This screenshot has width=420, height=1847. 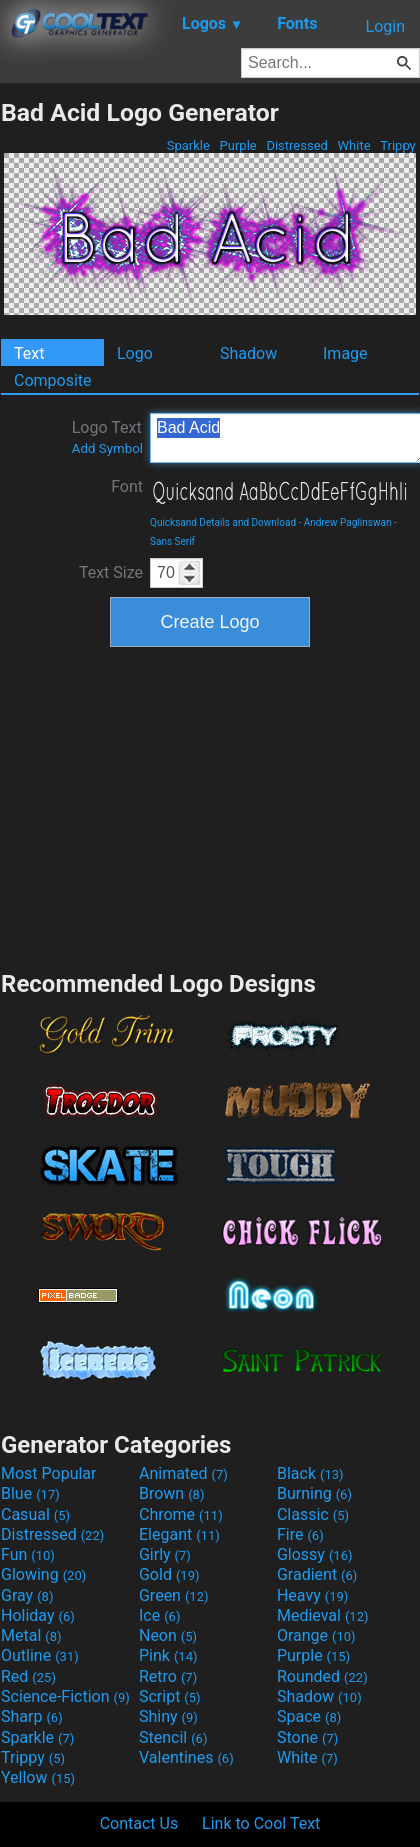 What do you see at coordinates (168, 1655) in the screenshot?
I see `Pink` at bounding box center [168, 1655].